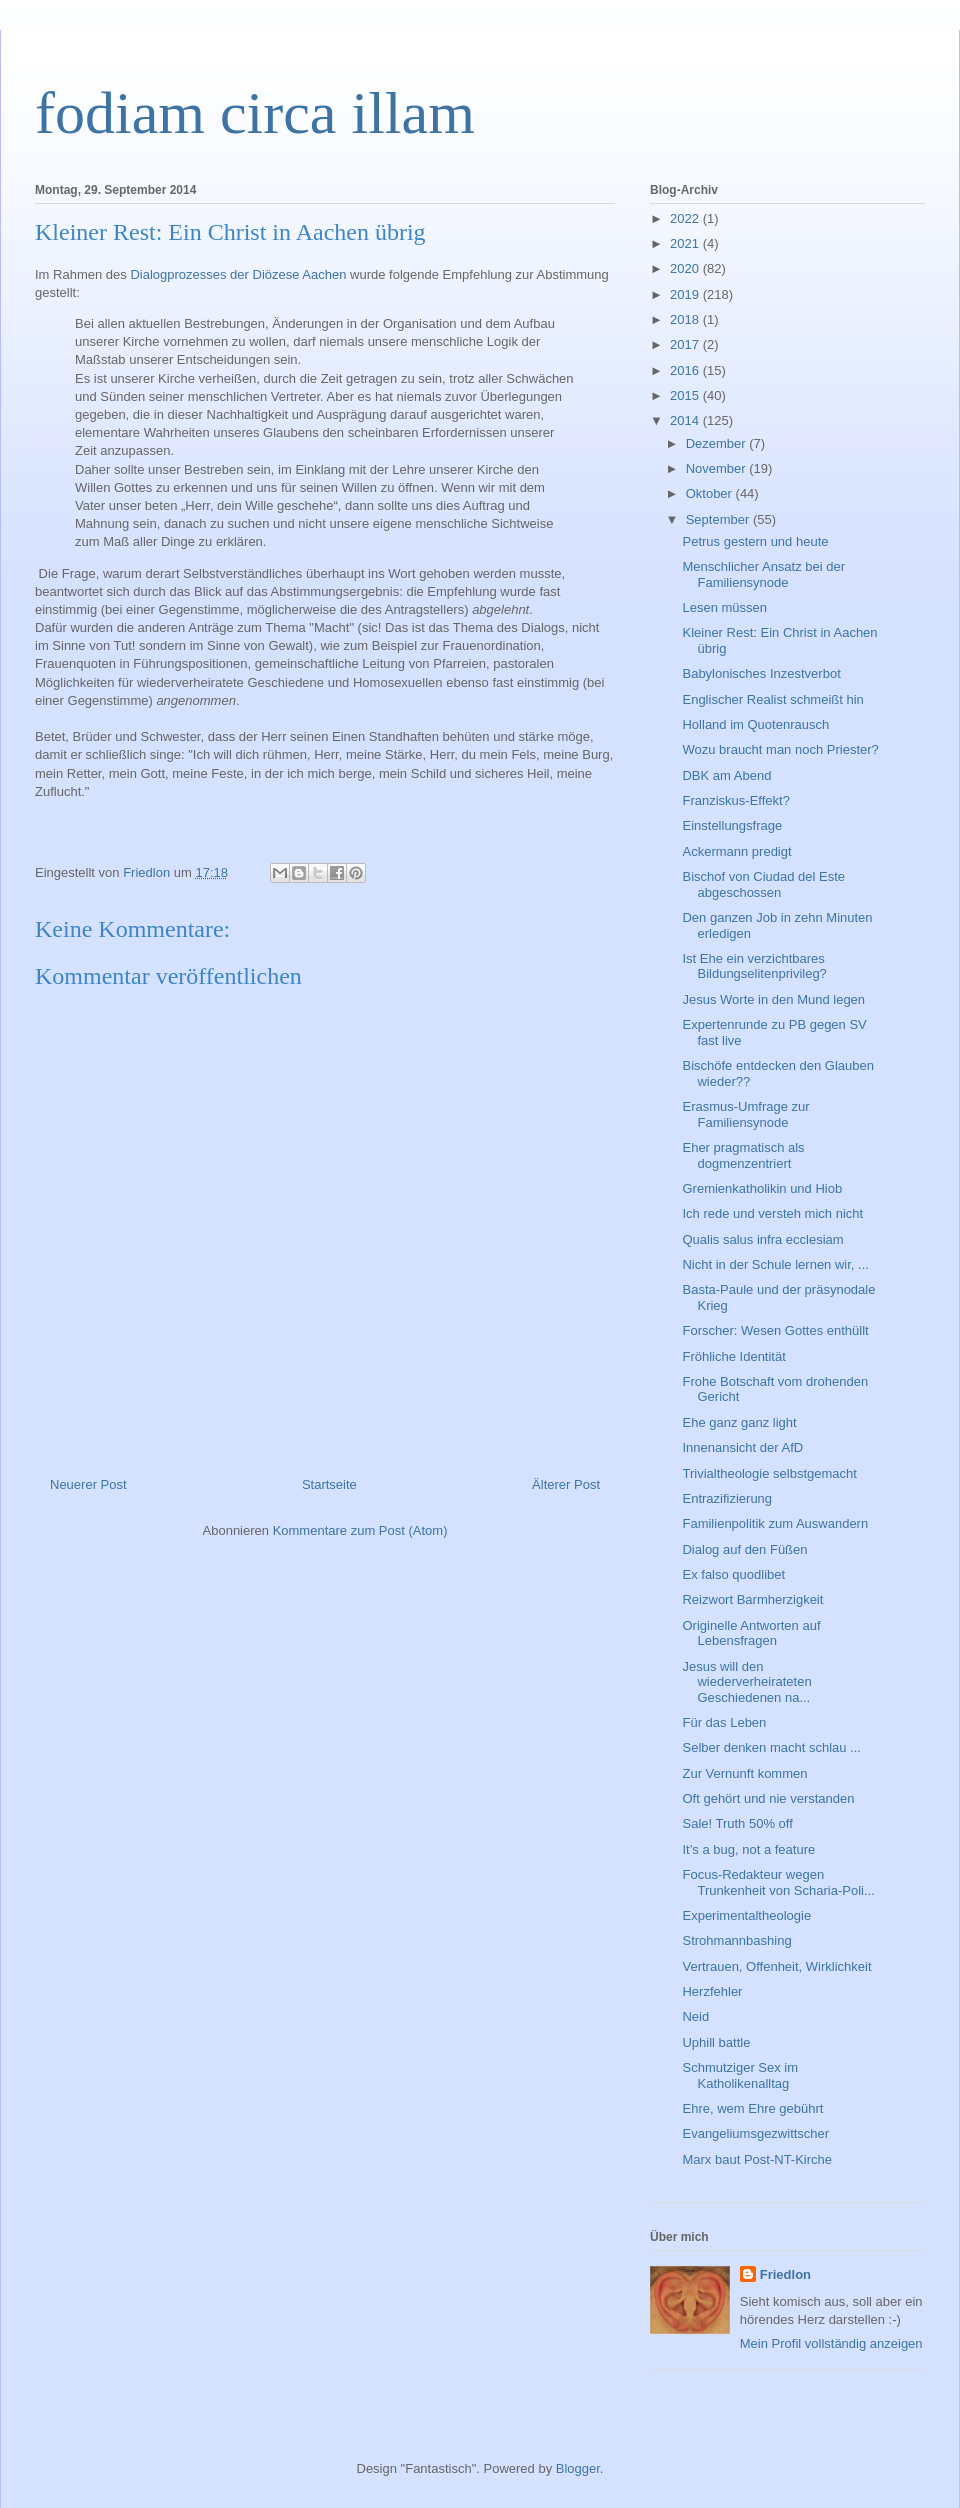 This screenshot has width=960, height=2508. What do you see at coordinates (751, 1633) in the screenshot?
I see `Originelle Antworten auf Lebensfragen` at bounding box center [751, 1633].